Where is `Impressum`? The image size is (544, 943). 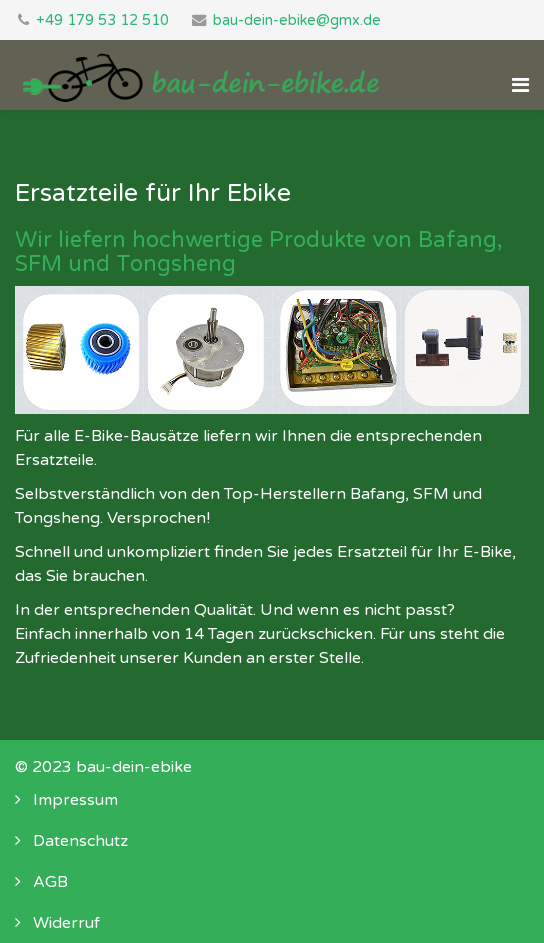 Impressum is located at coordinates (73, 800).